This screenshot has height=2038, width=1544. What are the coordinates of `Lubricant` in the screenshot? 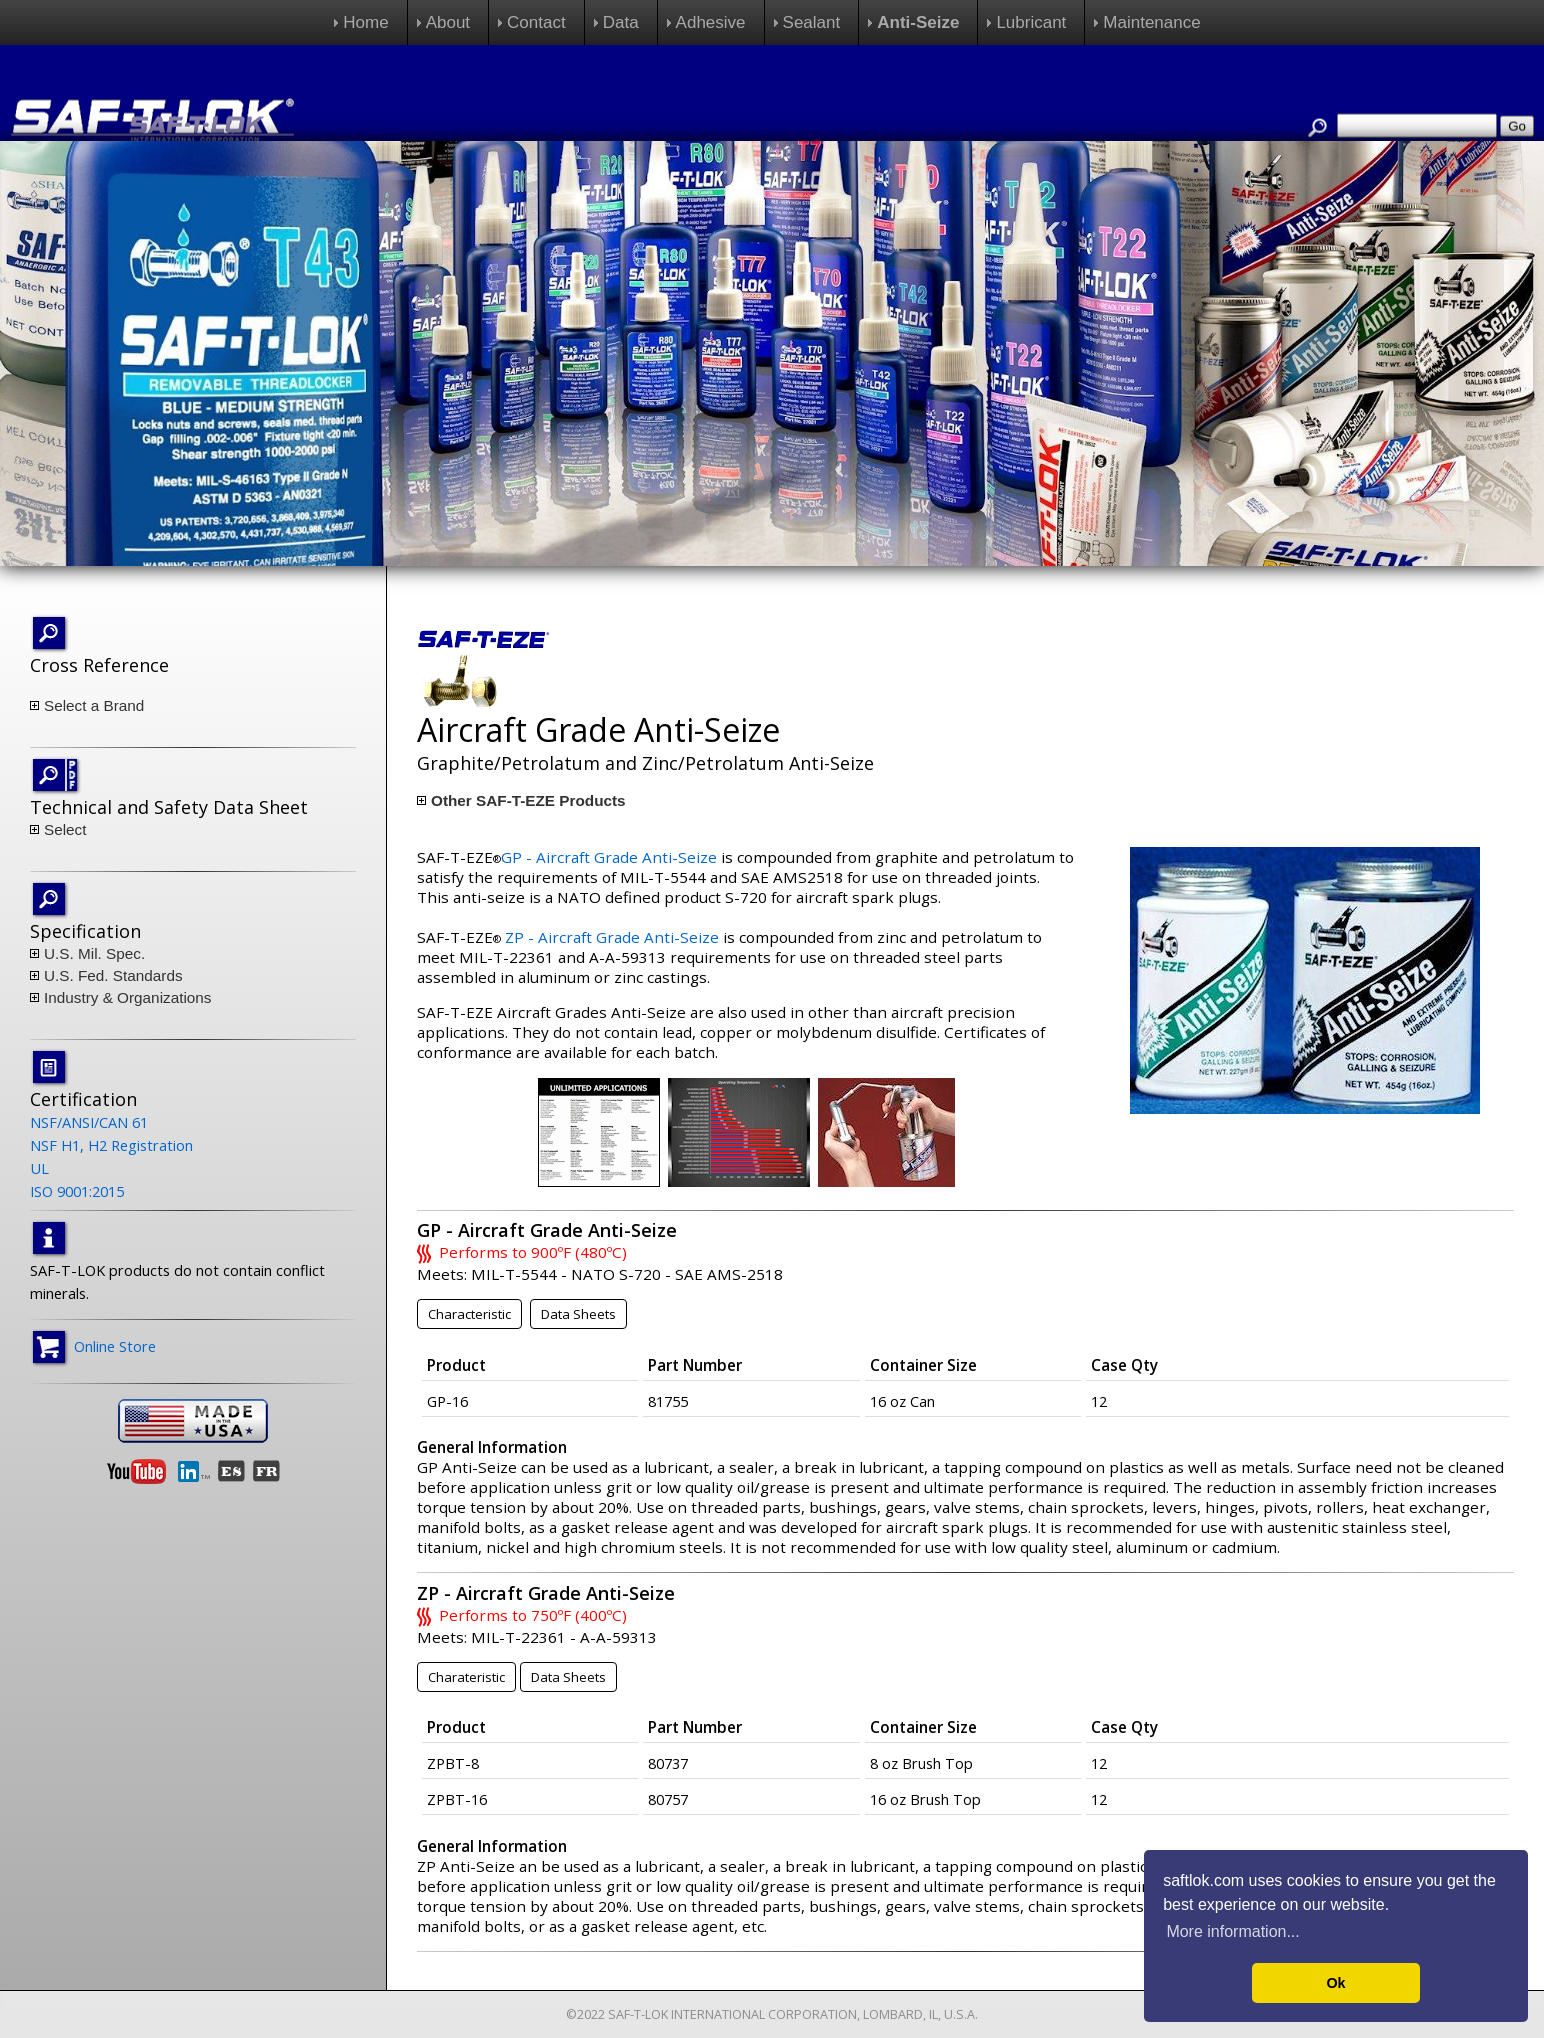 It's located at (1031, 22).